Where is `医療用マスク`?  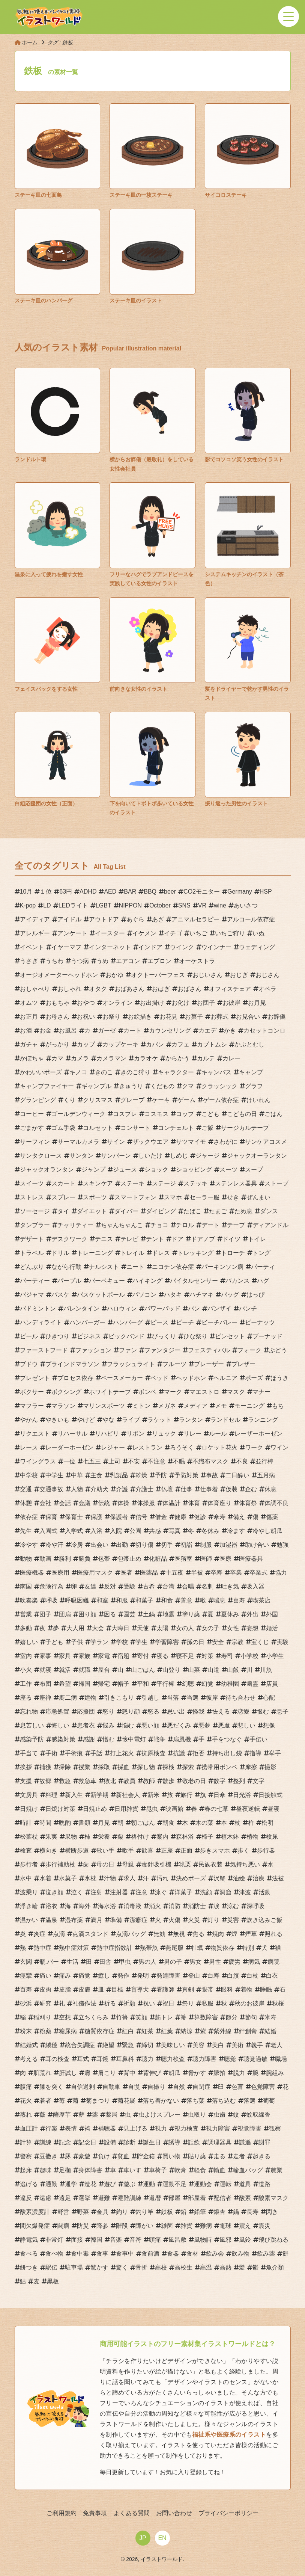 医療用マスク is located at coordinates (95, 1572).